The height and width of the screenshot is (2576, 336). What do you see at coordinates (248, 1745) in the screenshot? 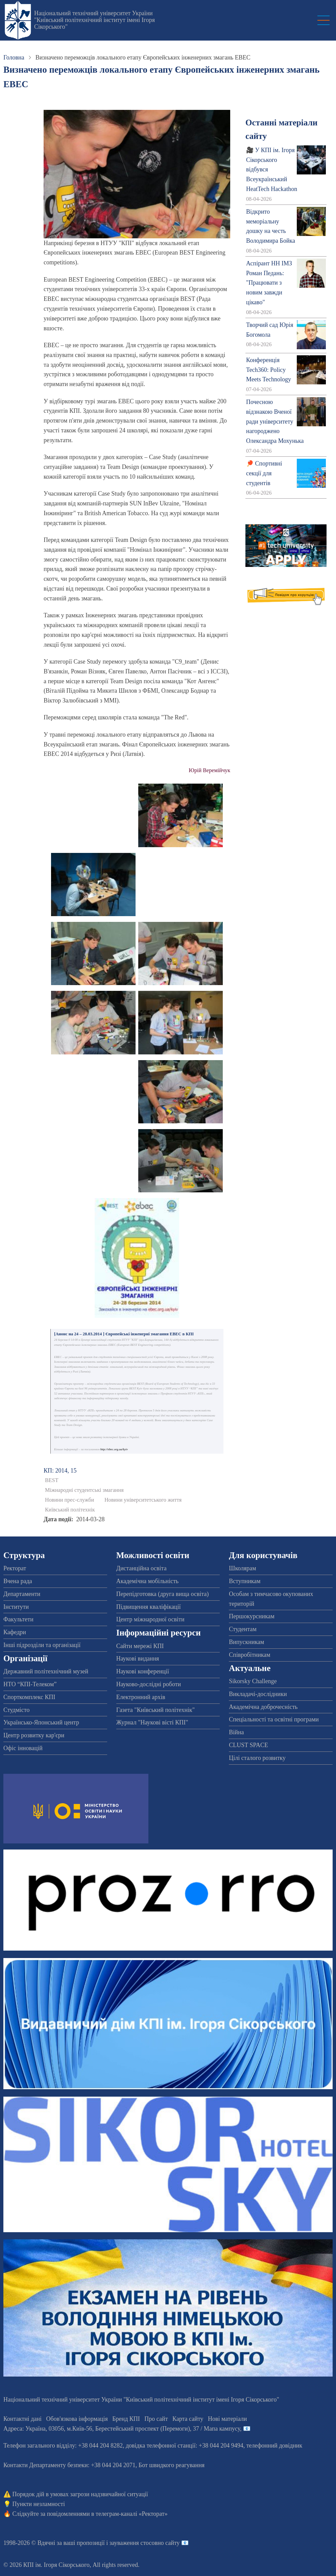
I see `CLUST SPACE` at bounding box center [248, 1745].